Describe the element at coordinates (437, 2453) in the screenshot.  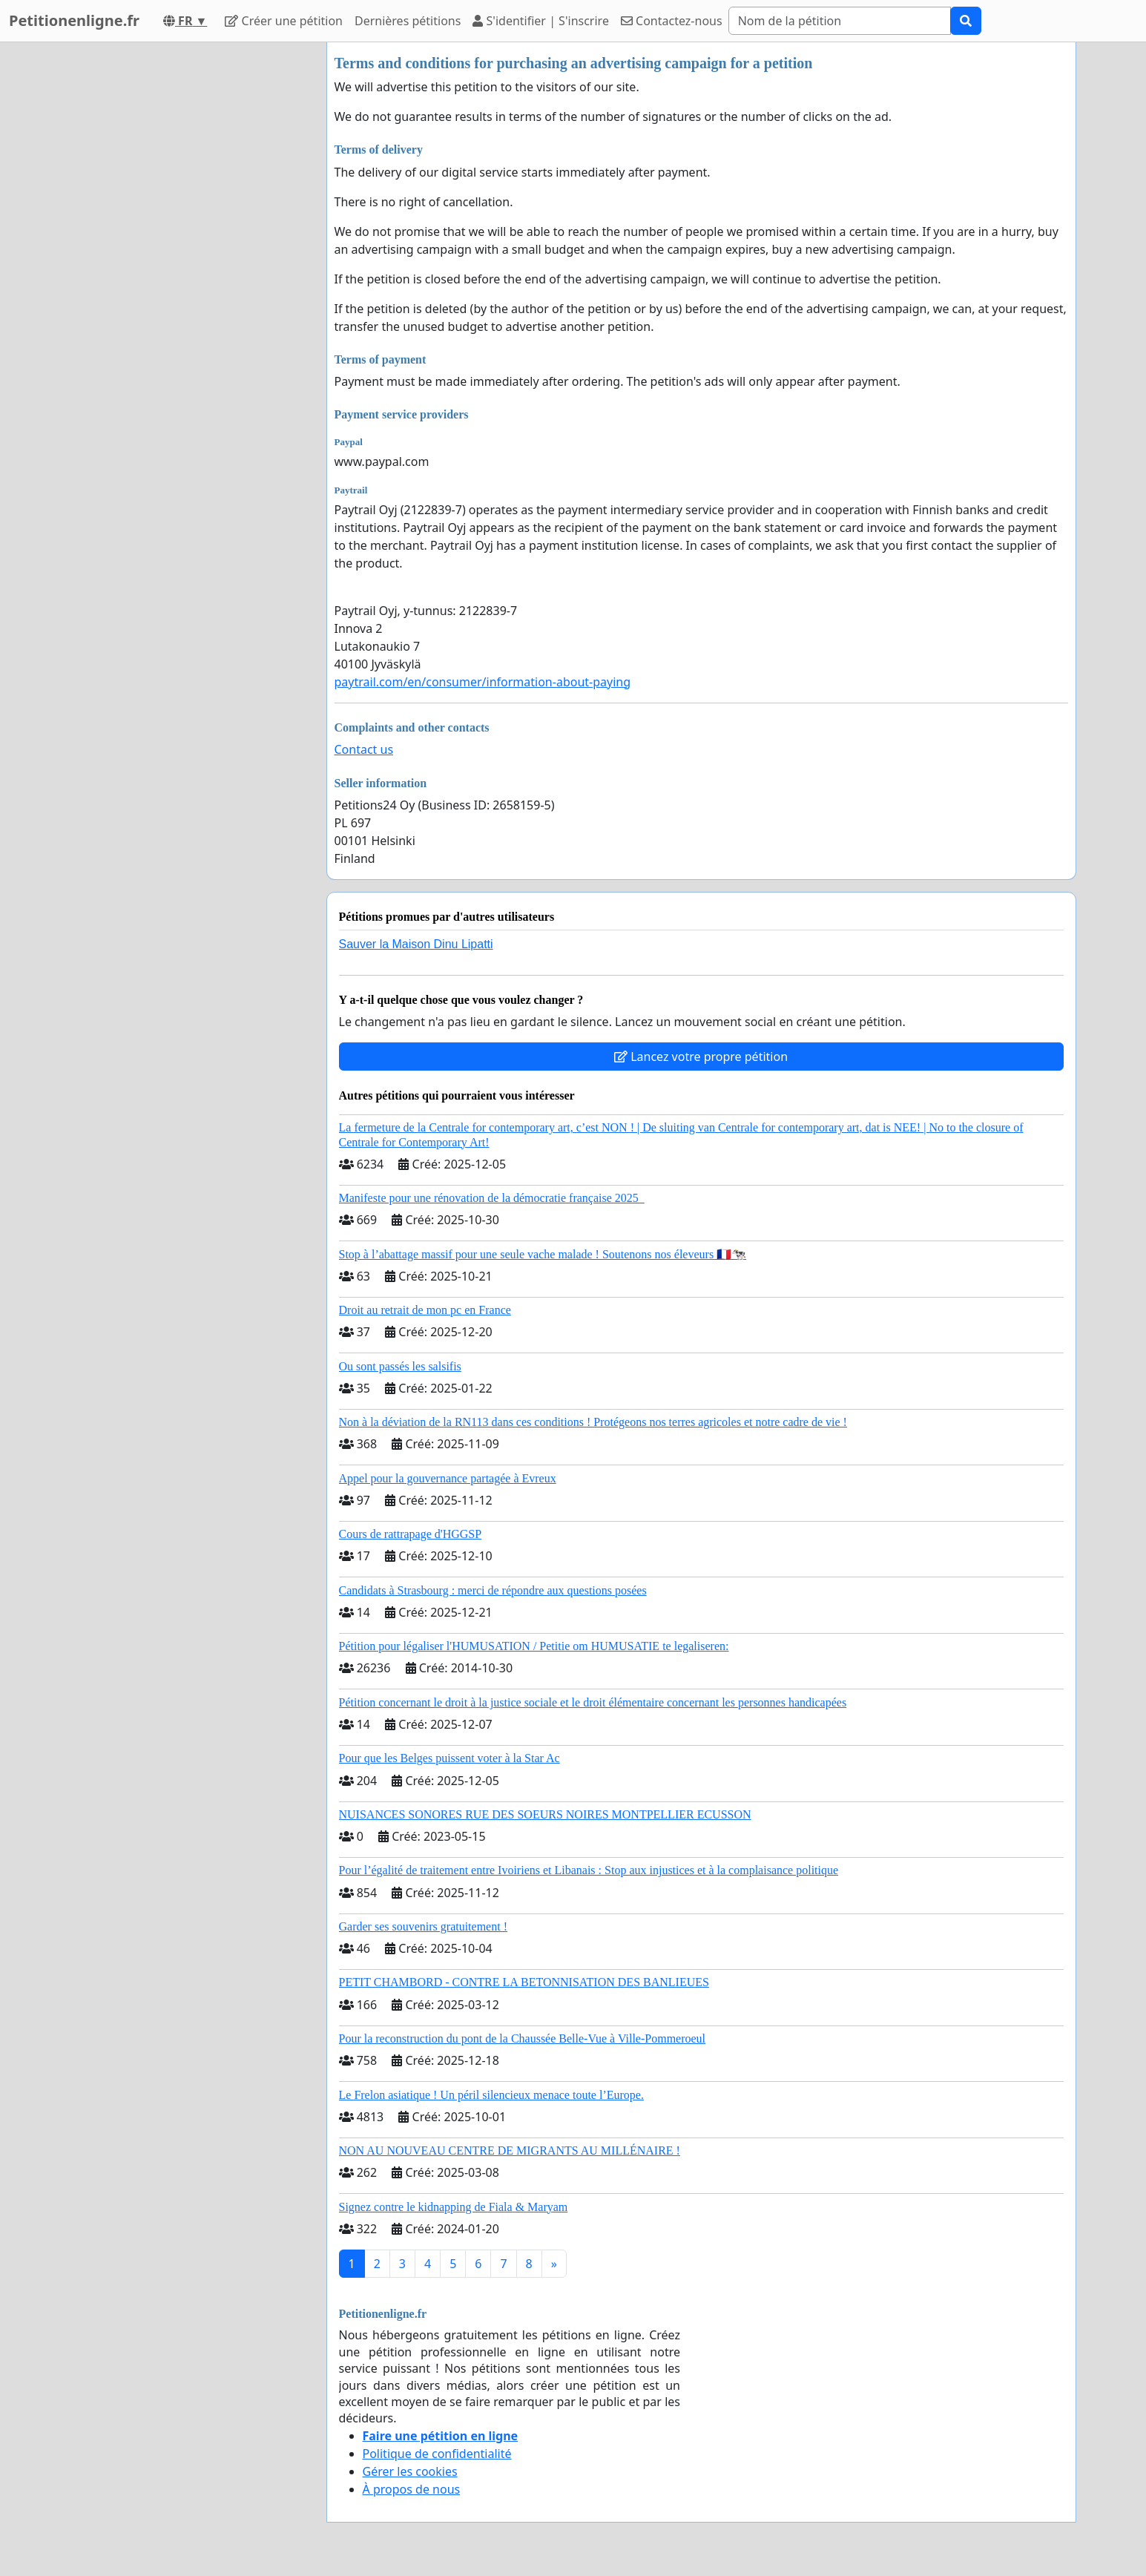
I see `Politique de confidentialité` at that location.